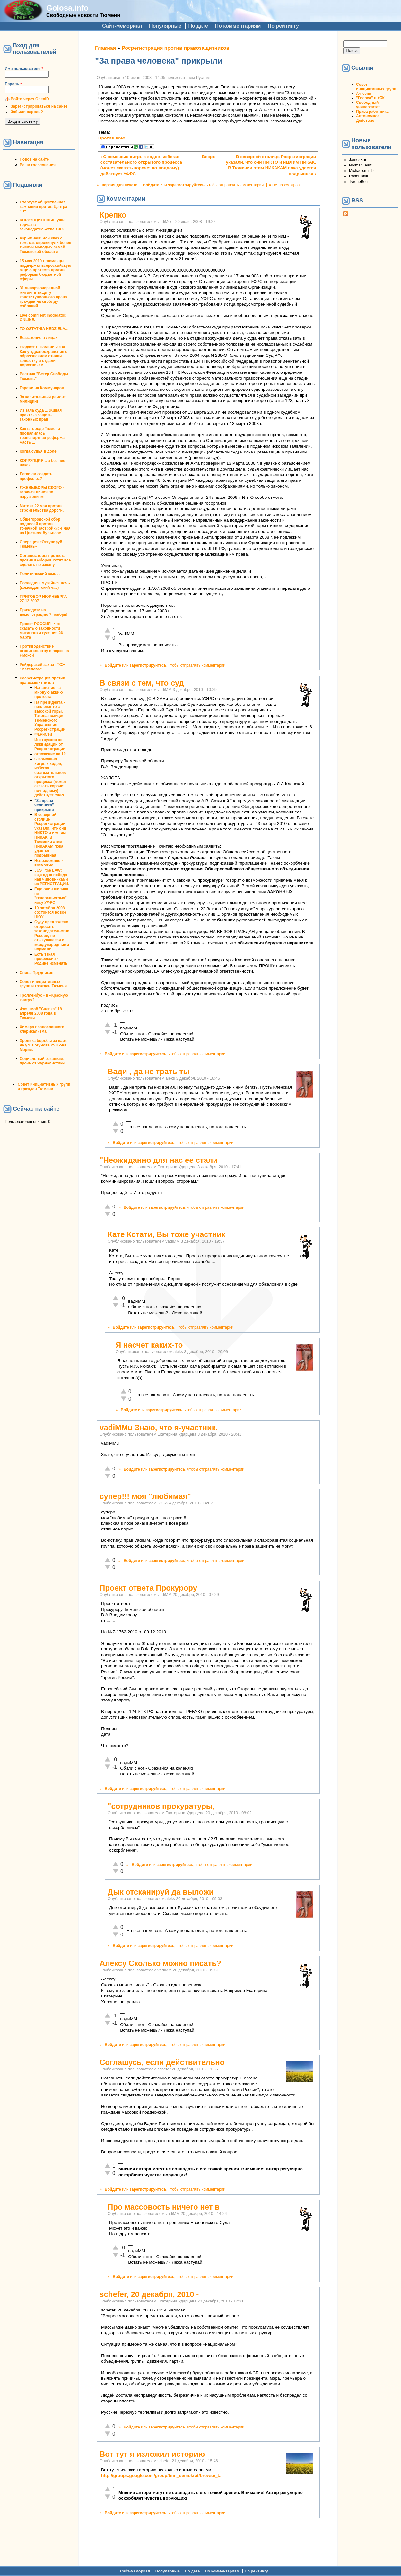 Image resolution: width=401 pixels, height=2576 pixels. Describe the element at coordinates (206, 156) in the screenshot. I see `Вверх` at that location.